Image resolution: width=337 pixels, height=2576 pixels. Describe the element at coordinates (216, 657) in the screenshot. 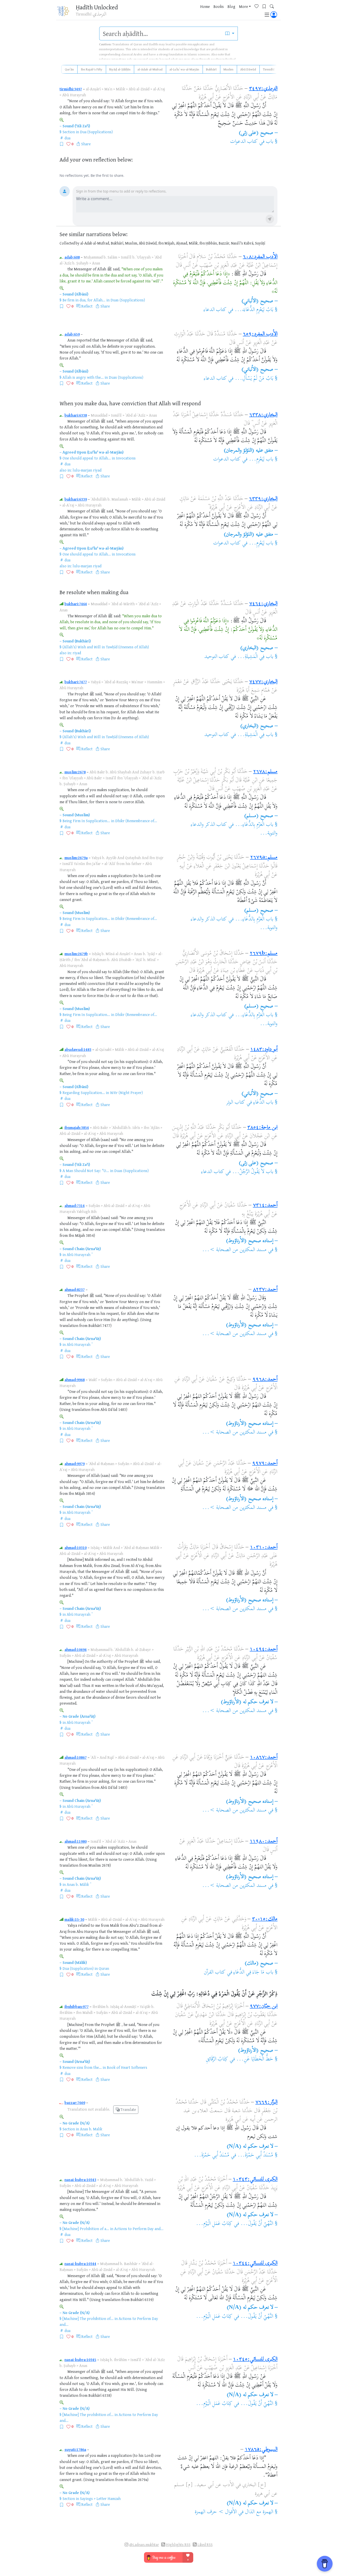

I see `كتاب التوحيد` at that location.